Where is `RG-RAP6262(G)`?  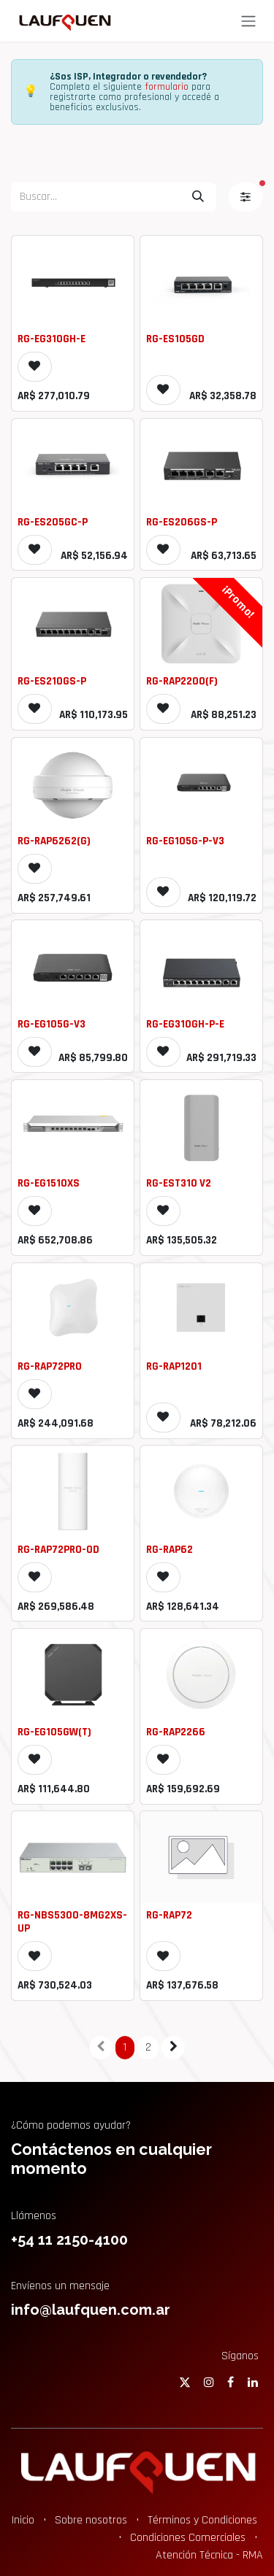
RG-RAP6262(G) is located at coordinates (54, 841).